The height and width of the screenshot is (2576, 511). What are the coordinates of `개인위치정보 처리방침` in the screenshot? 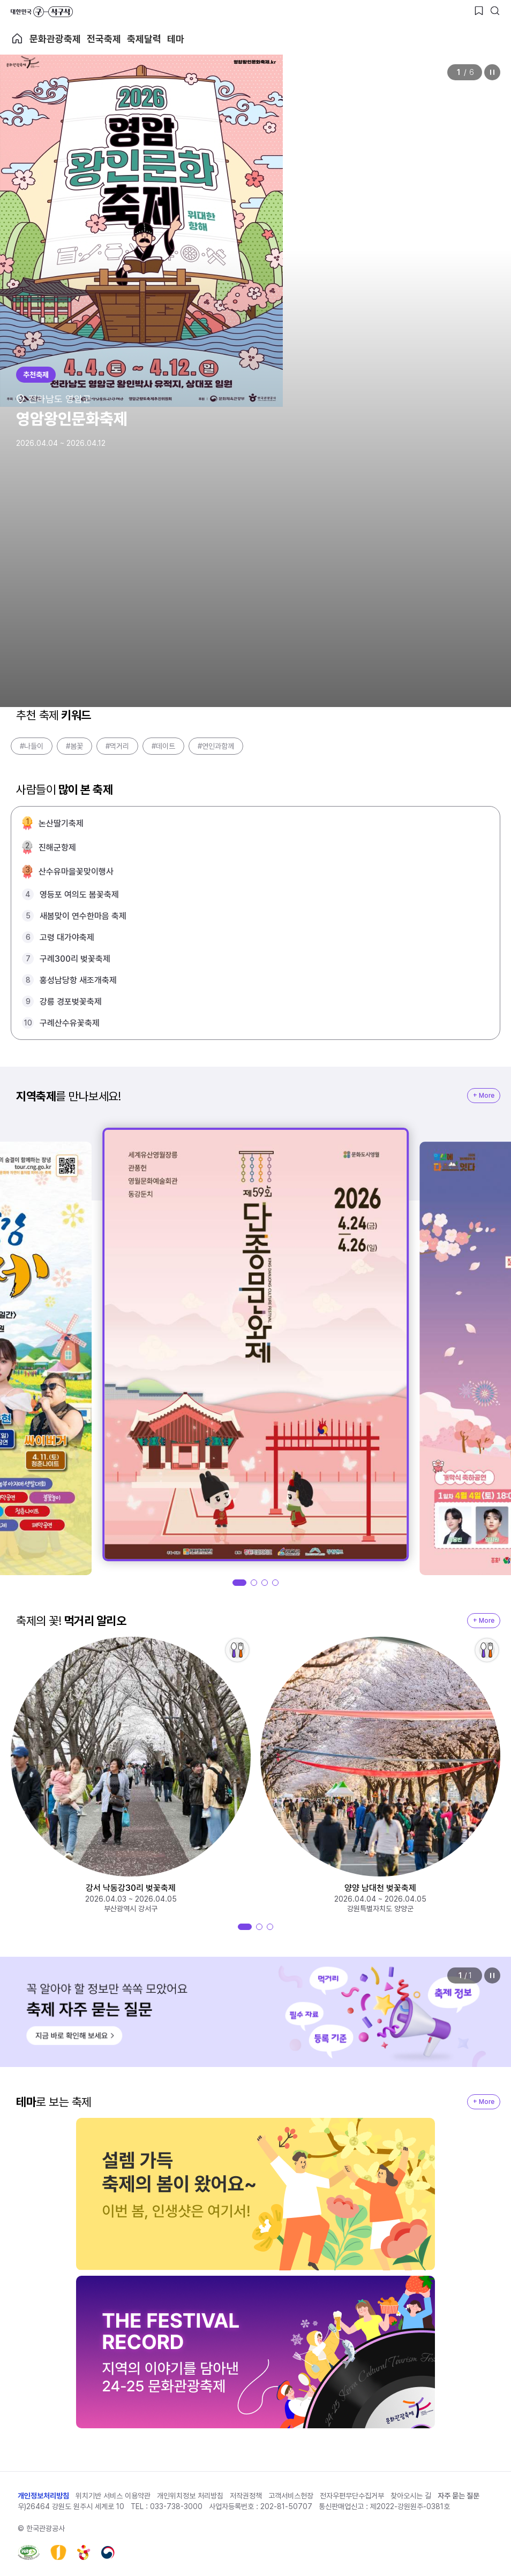 It's located at (190, 2495).